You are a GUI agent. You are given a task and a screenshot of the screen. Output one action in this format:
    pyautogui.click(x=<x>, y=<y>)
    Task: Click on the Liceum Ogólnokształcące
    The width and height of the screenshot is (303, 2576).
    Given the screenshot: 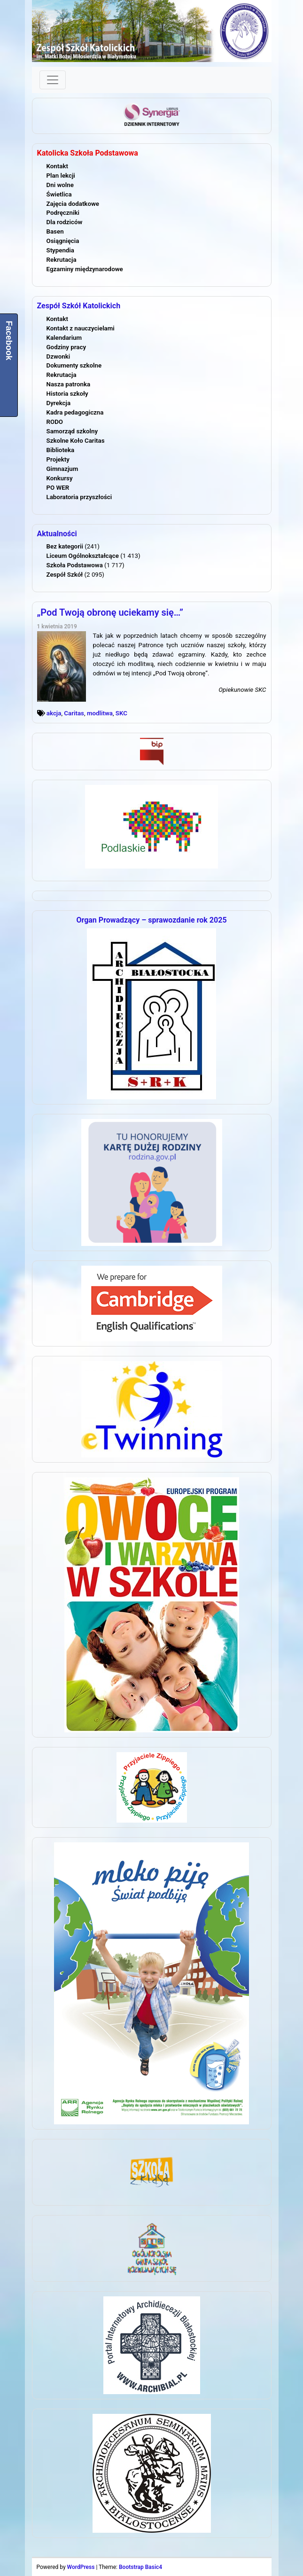 What is the action you would take?
    pyautogui.click(x=83, y=555)
    